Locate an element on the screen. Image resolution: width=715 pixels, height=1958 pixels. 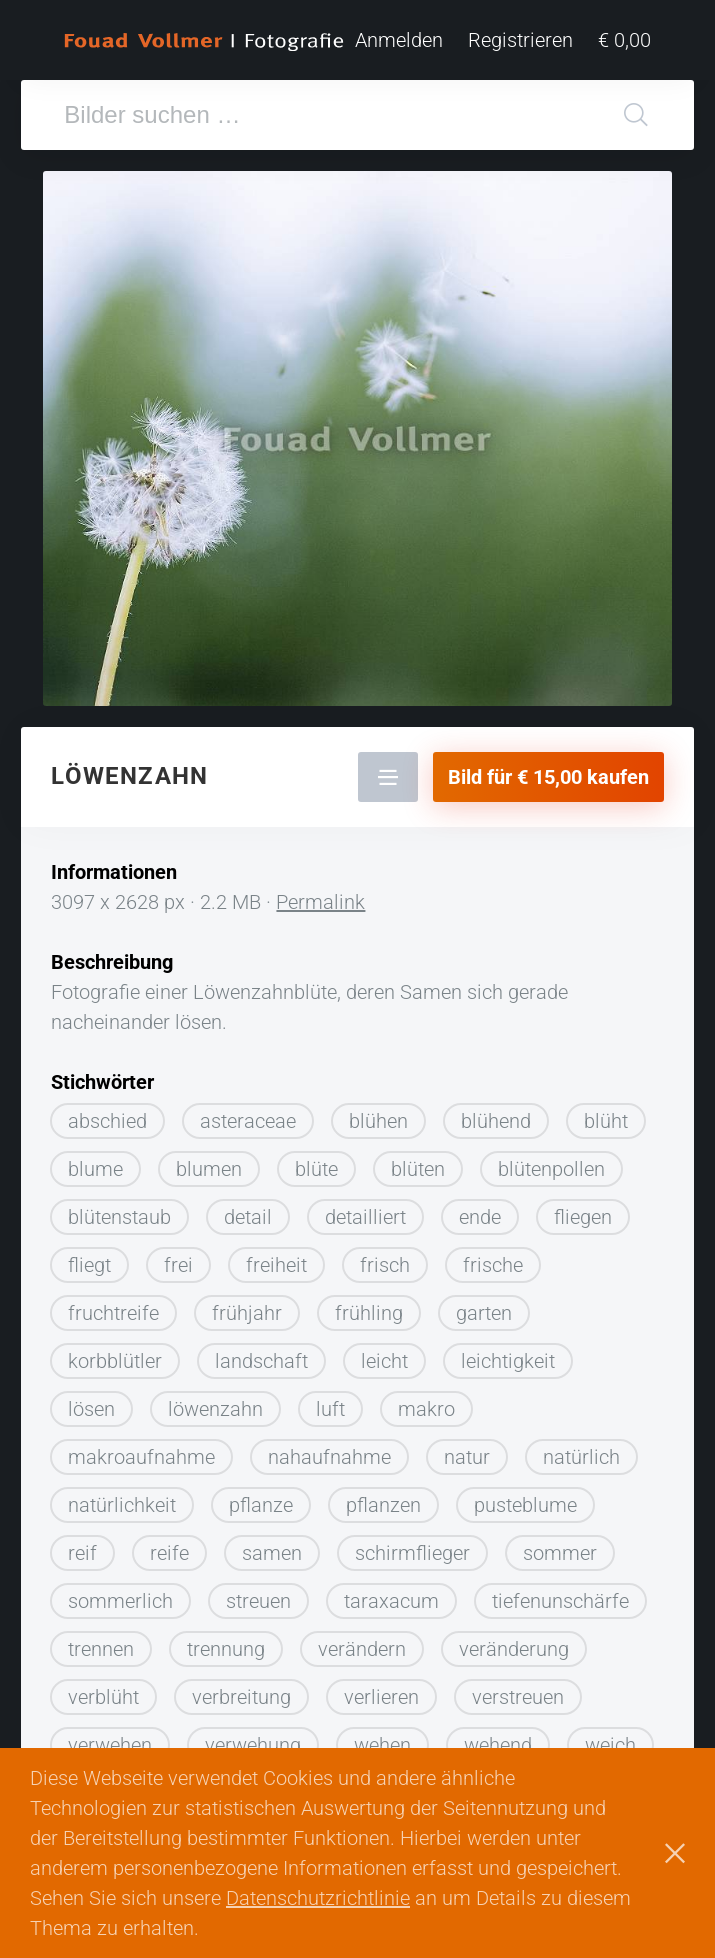
wehend is located at coordinates (498, 1745).